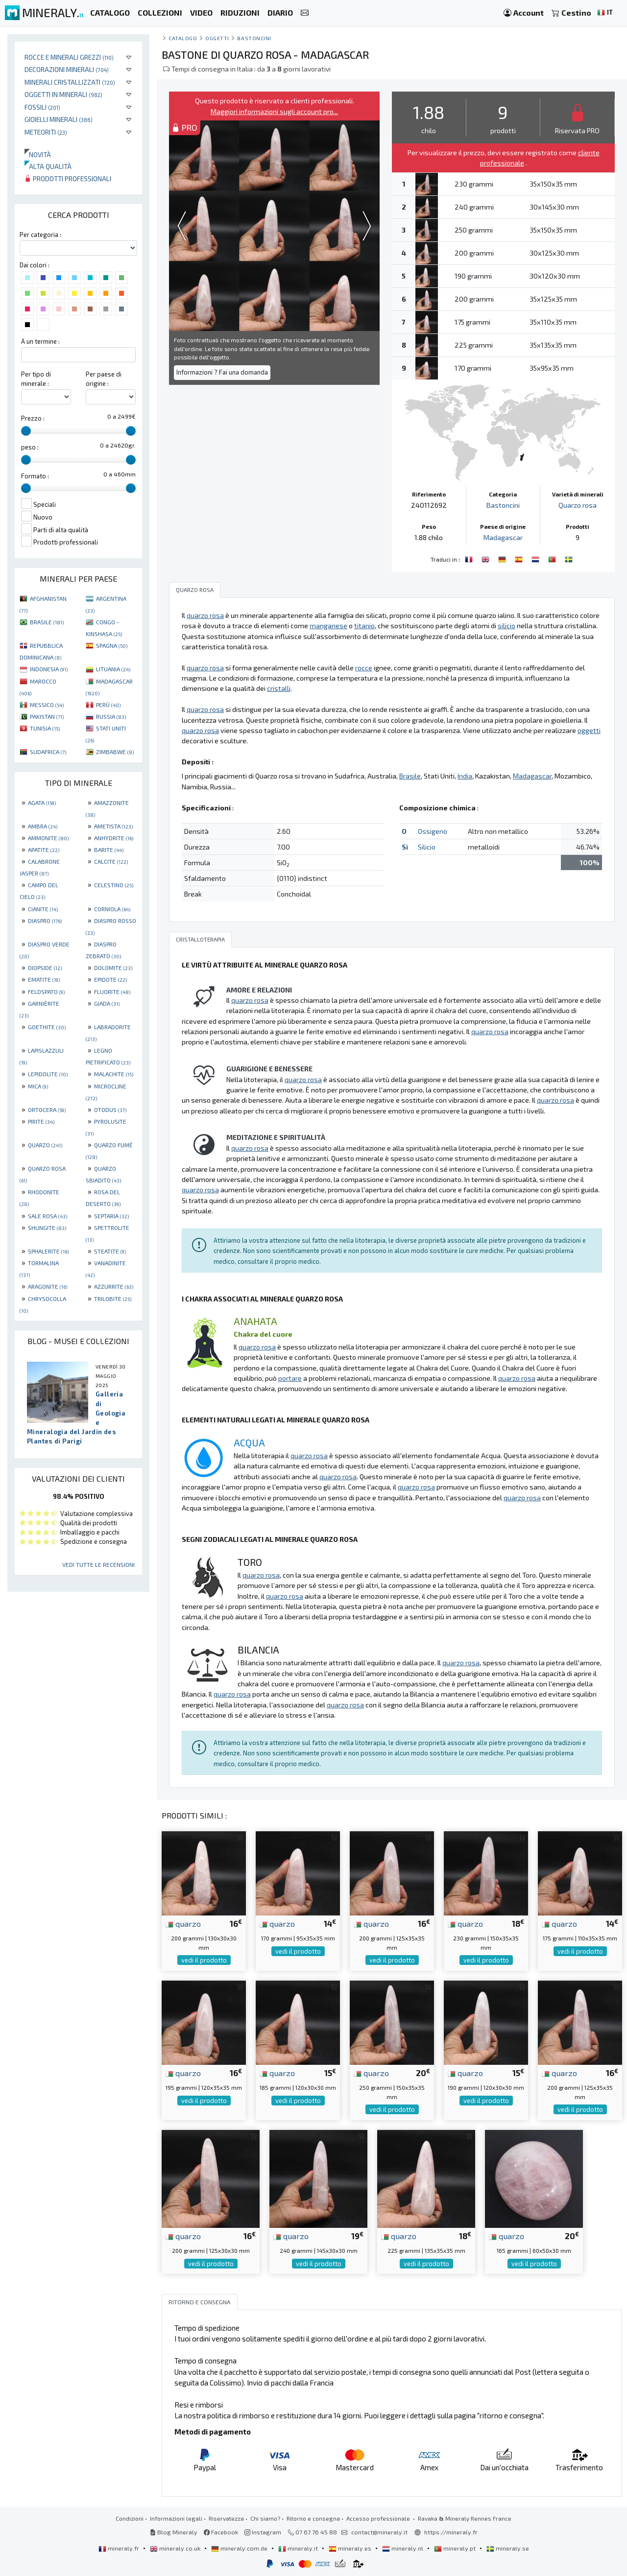 The width and height of the screenshot is (627, 2576). What do you see at coordinates (298, 2548) in the screenshot?
I see `mineraly.it` at bounding box center [298, 2548].